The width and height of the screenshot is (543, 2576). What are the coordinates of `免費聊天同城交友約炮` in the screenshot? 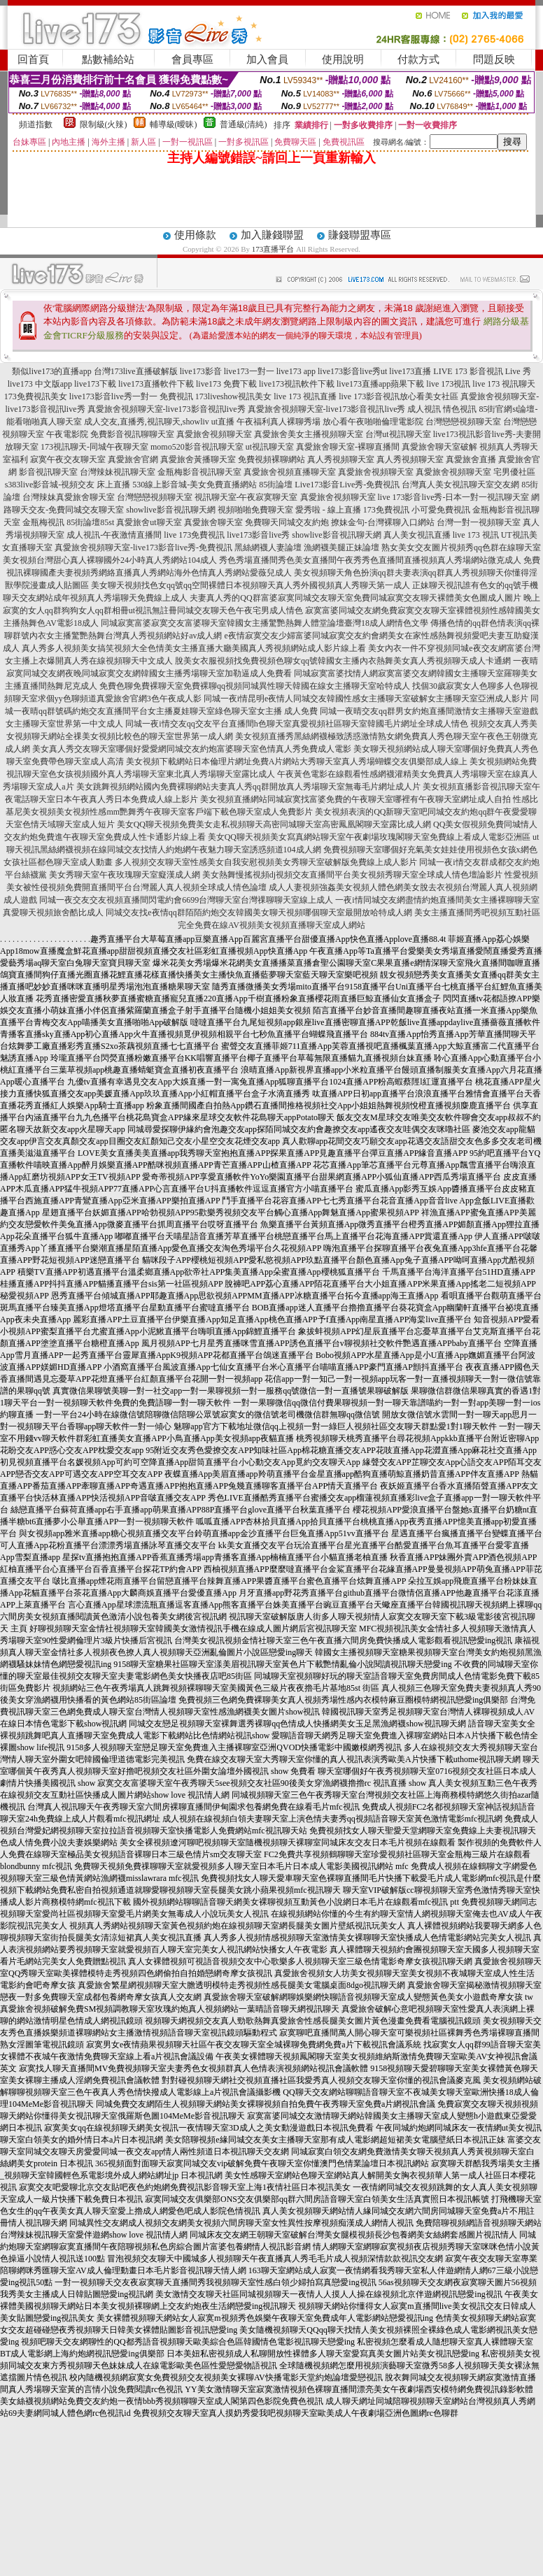 It's located at (287, 522).